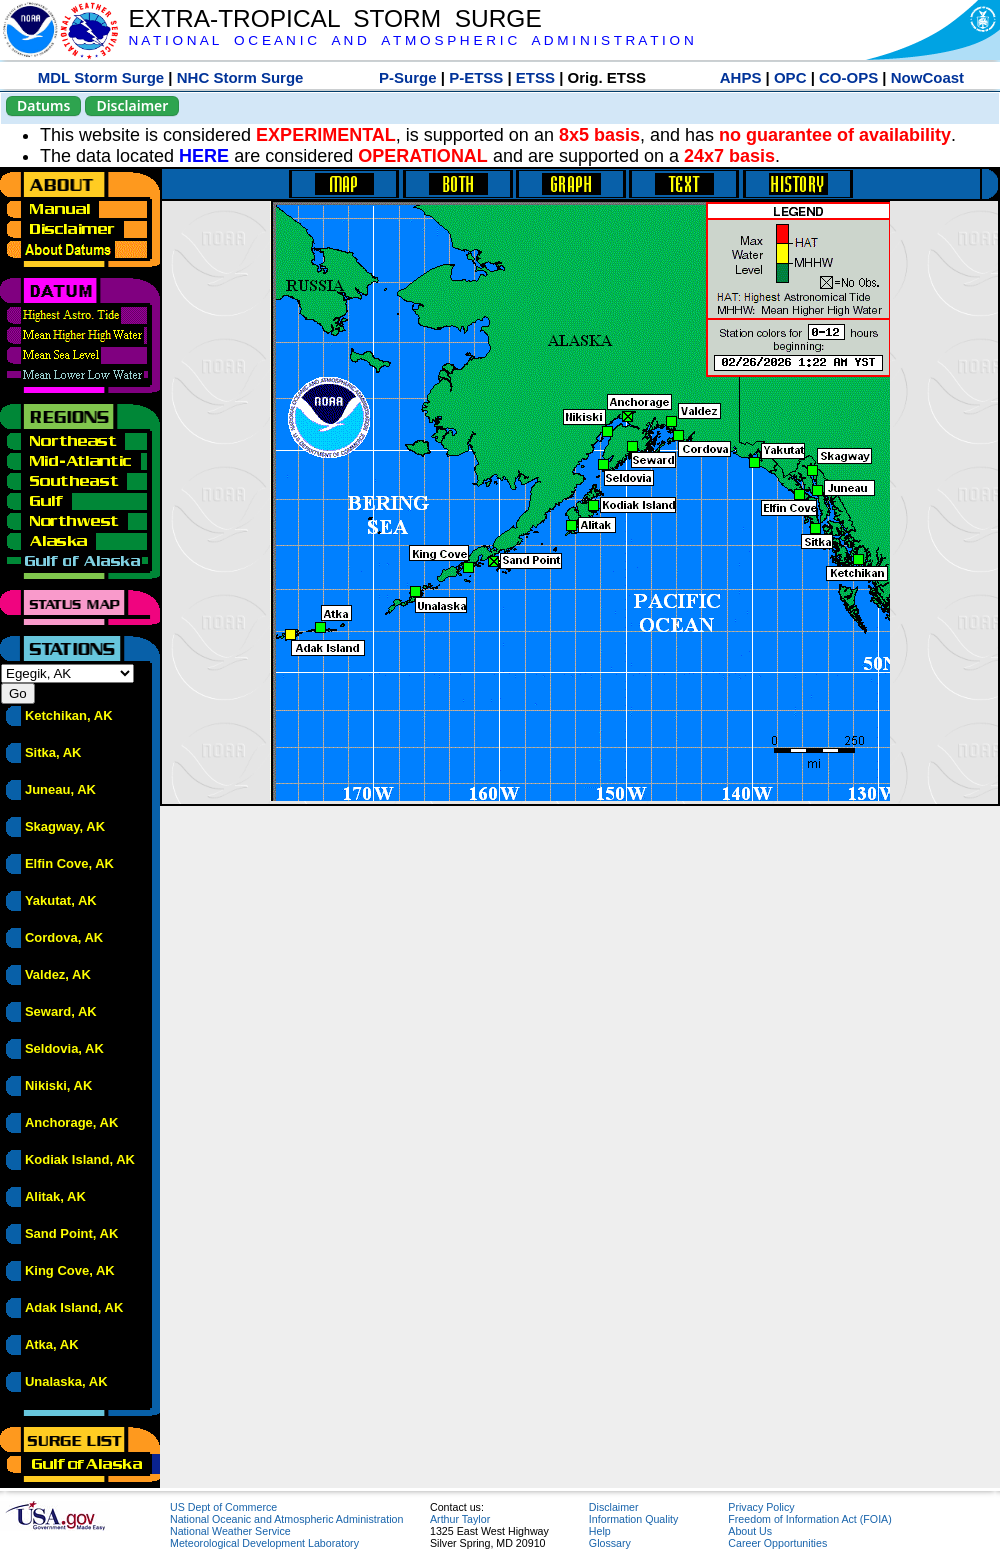  What do you see at coordinates (43, 105) in the screenshot?
I see `Datums` at bounding box center [43, 105].